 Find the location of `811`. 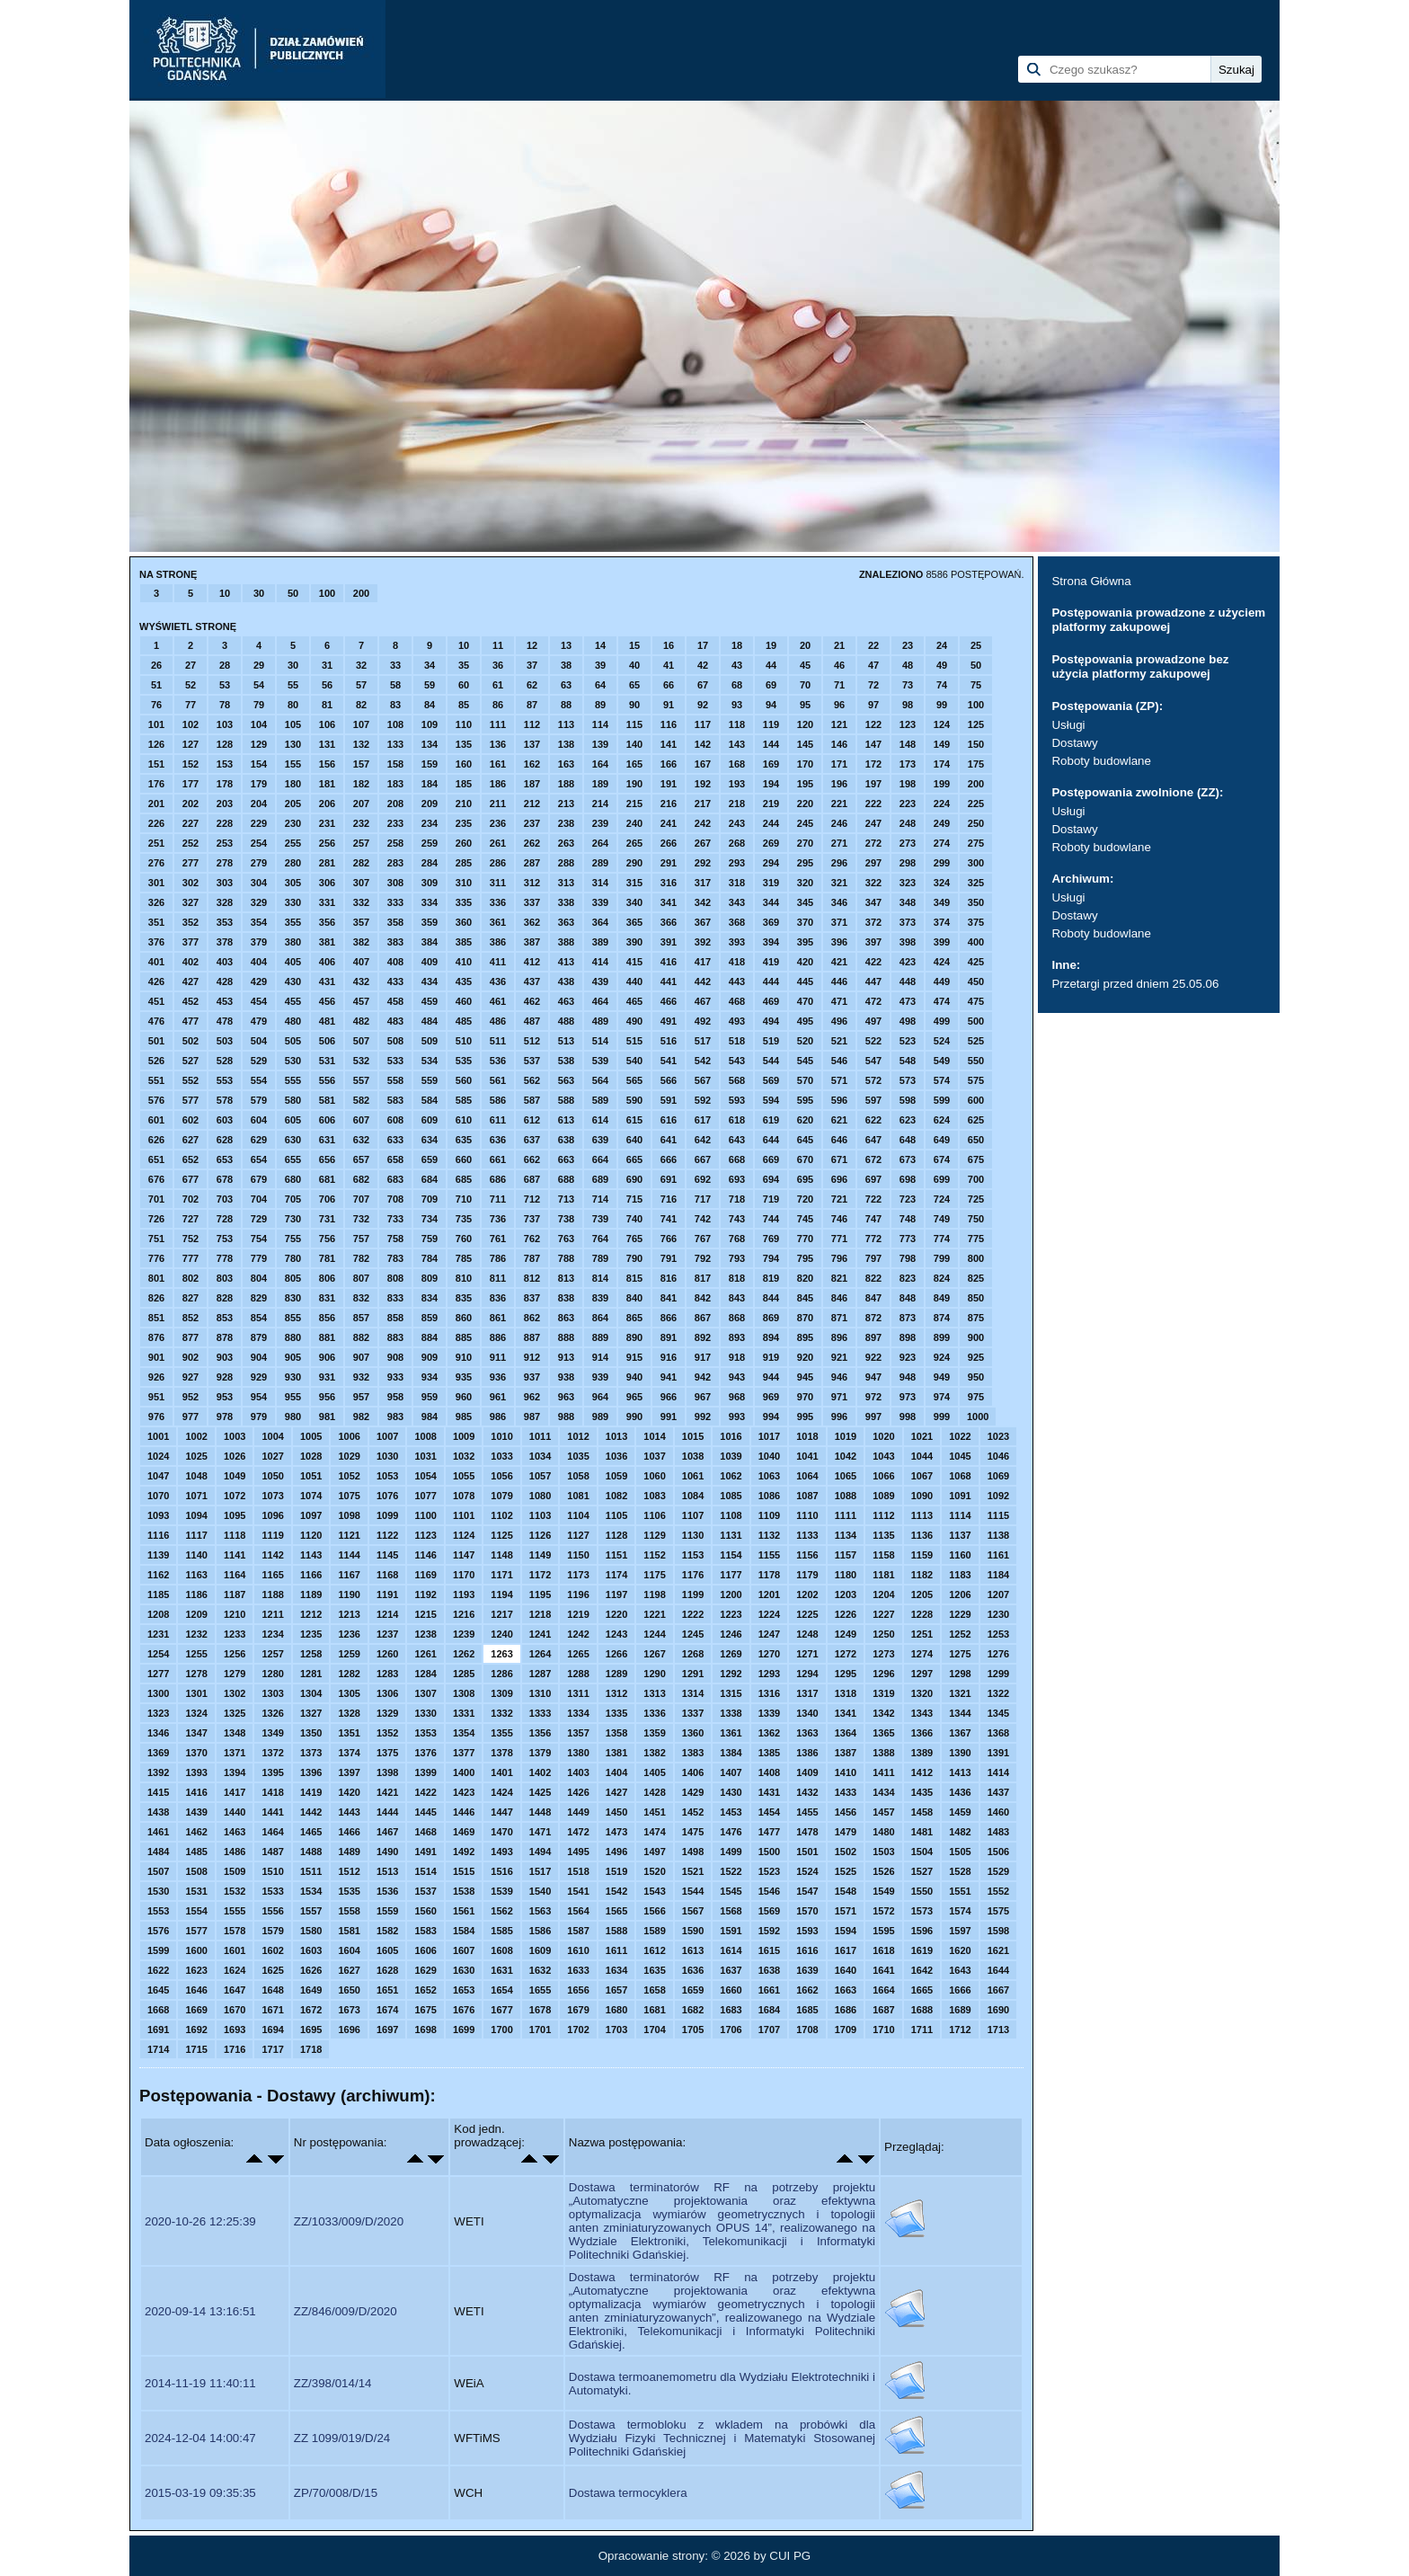

811 is located at coordinates (498, 1278).